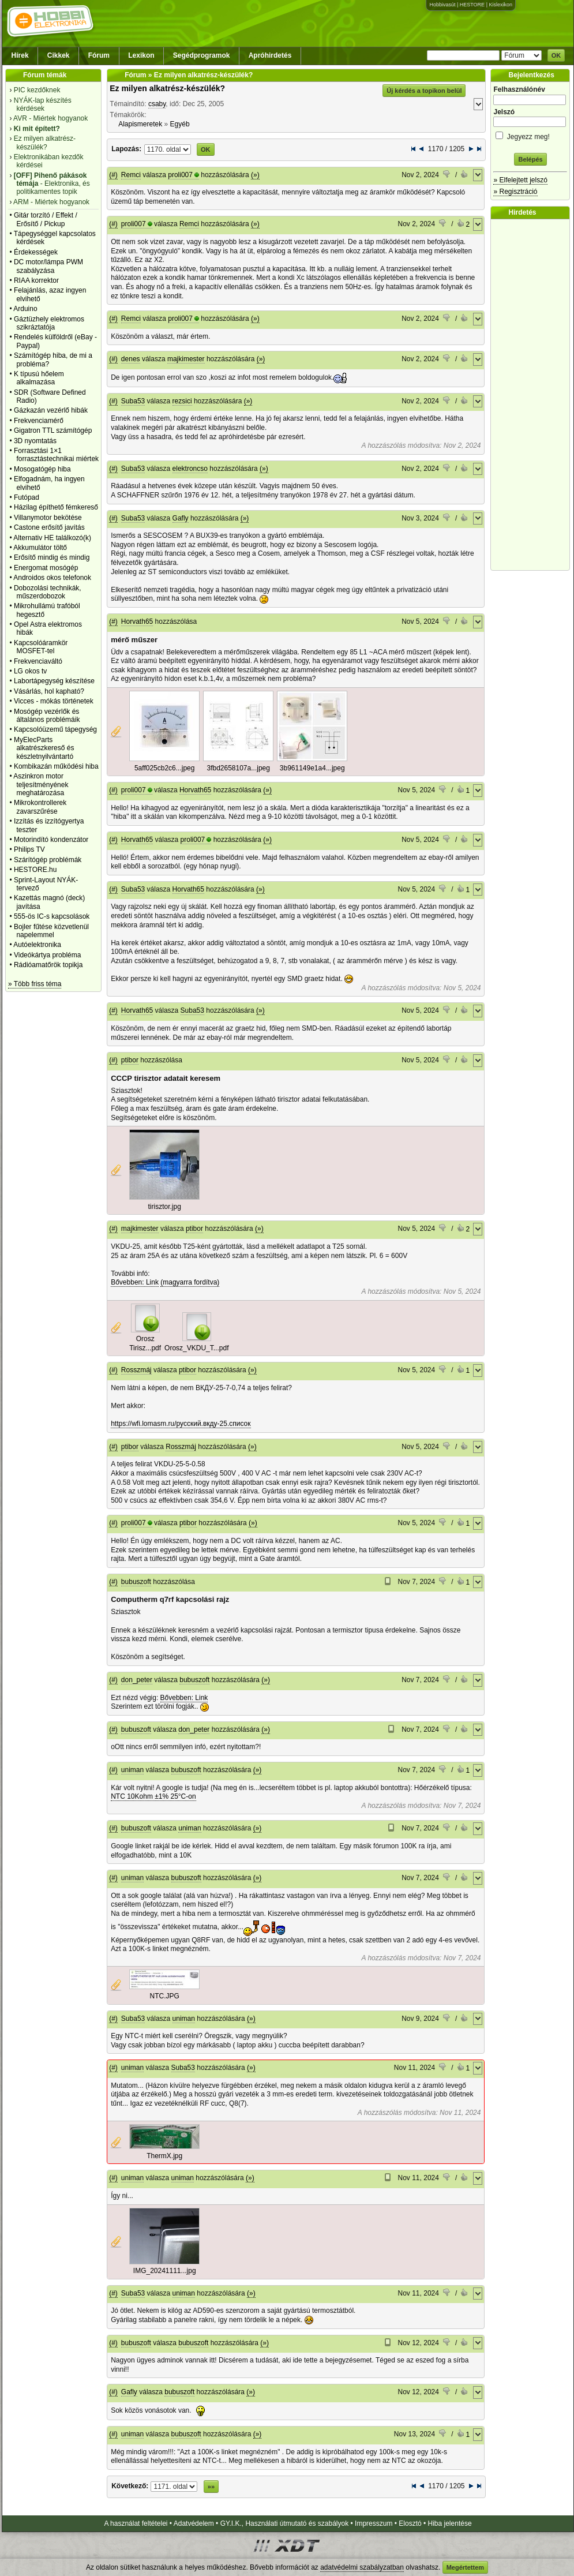  What do you see at coordinates (130, 359) in the screenshot?
I see `denes` at bounding box center [130, 359].